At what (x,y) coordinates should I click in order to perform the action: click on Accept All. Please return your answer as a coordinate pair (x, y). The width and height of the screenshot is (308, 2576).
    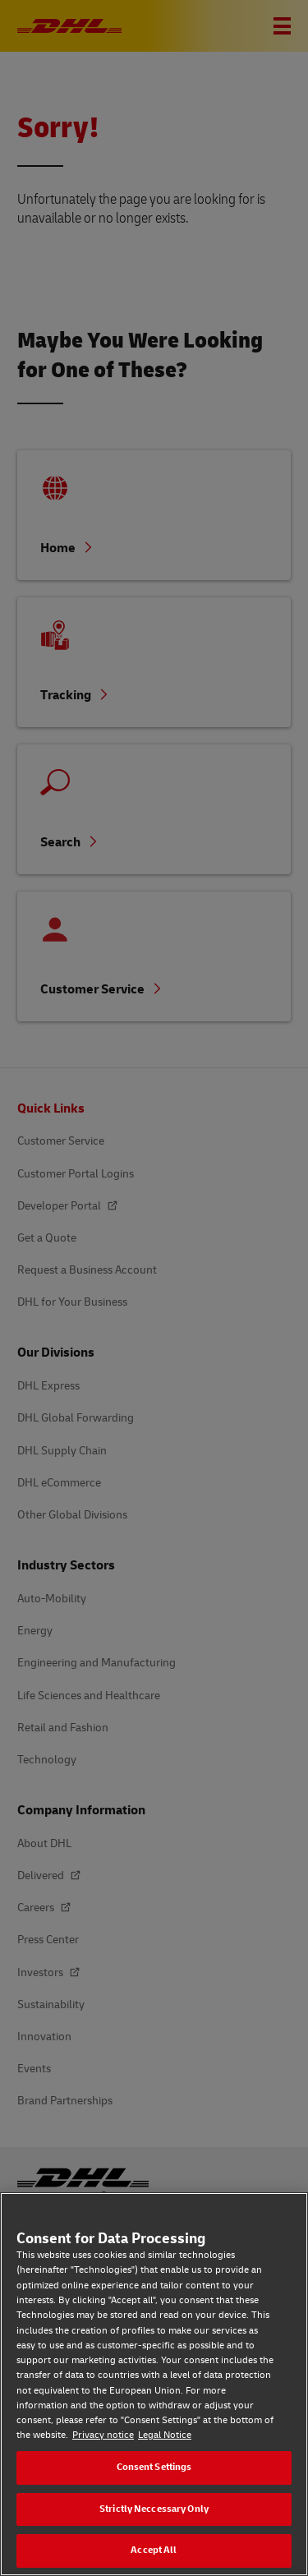
    Looking at the image, I should click on (154, 2550).